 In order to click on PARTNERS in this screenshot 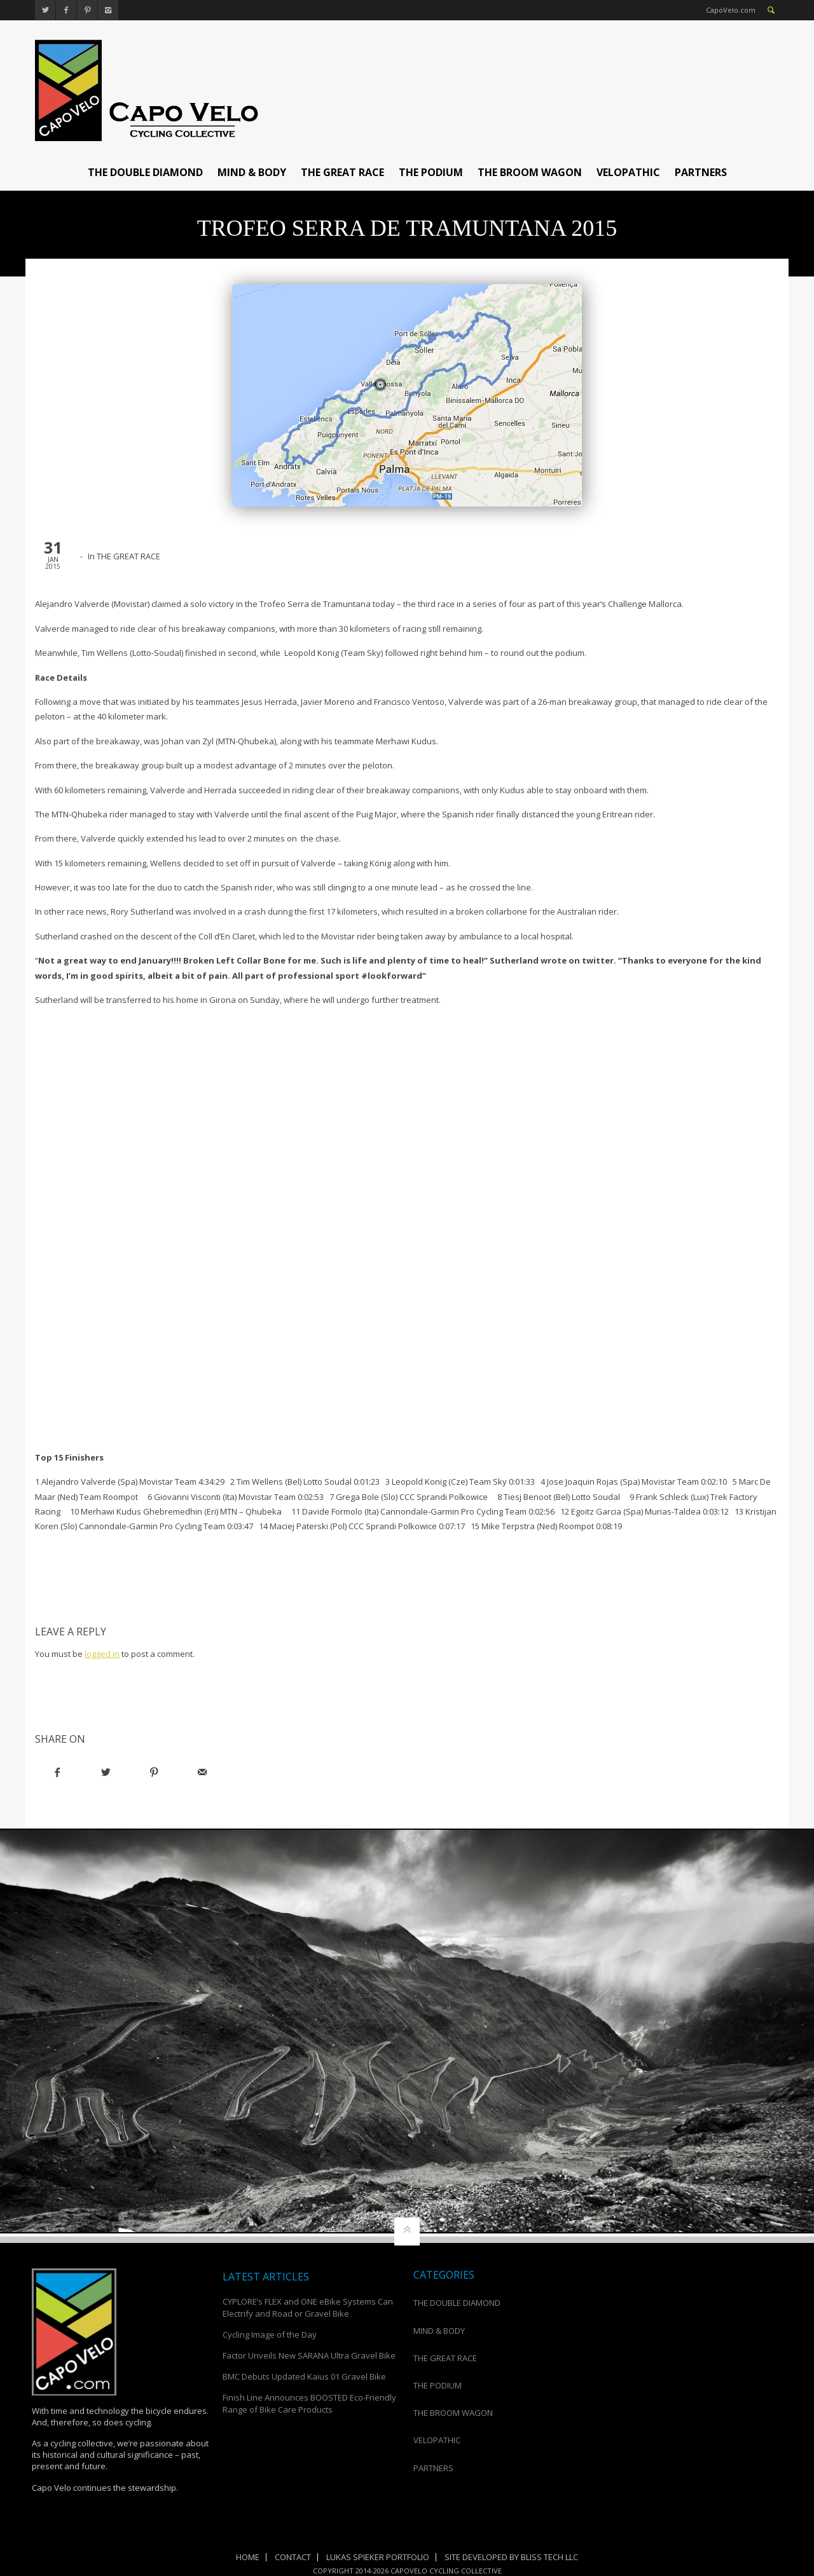, I will do `click(701, 172)`.